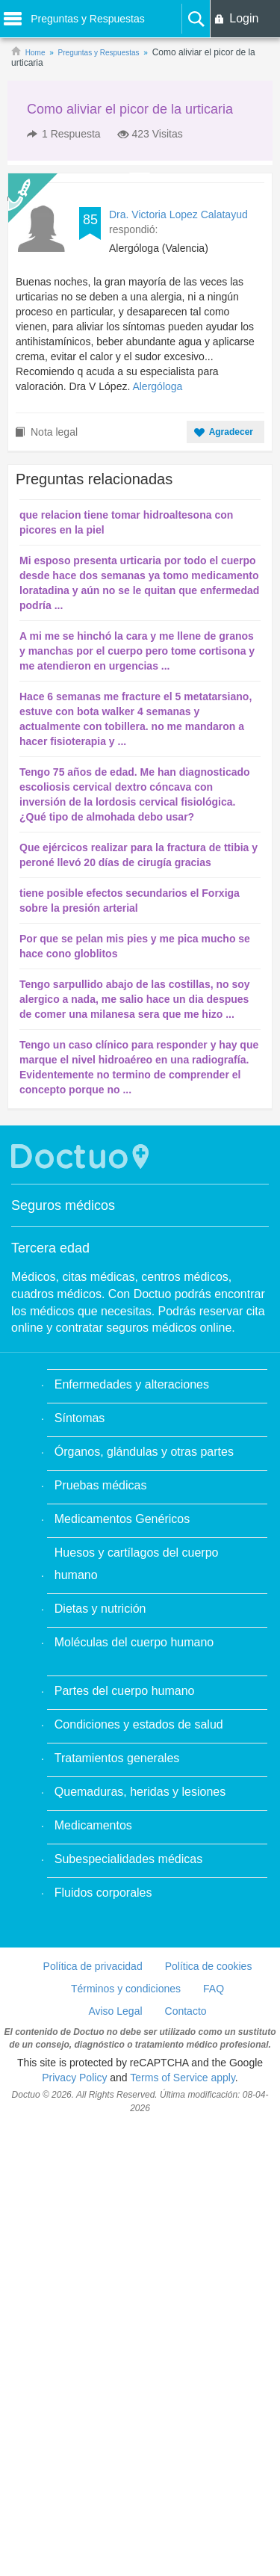 This screenshot has height=2576, width=280. What do you see at coordinates (243, 18) in the screenshot?
I see `Login` at bounding box center [243, 18].